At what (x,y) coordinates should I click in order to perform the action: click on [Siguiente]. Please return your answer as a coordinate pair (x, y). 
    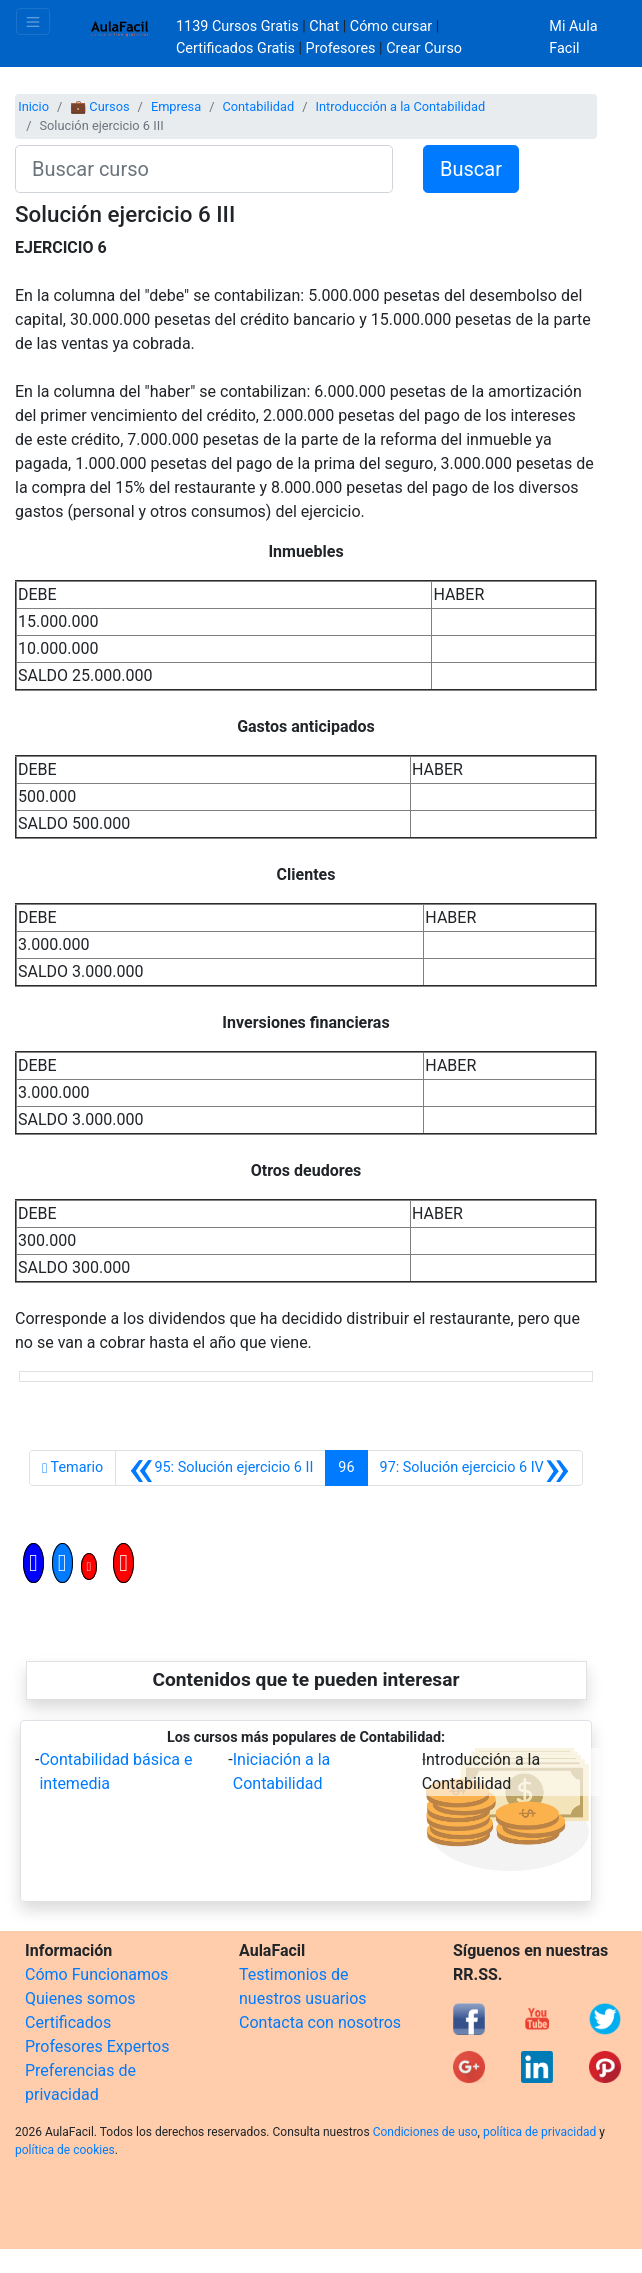
    Looking at the image, I should click on (475, 1468).